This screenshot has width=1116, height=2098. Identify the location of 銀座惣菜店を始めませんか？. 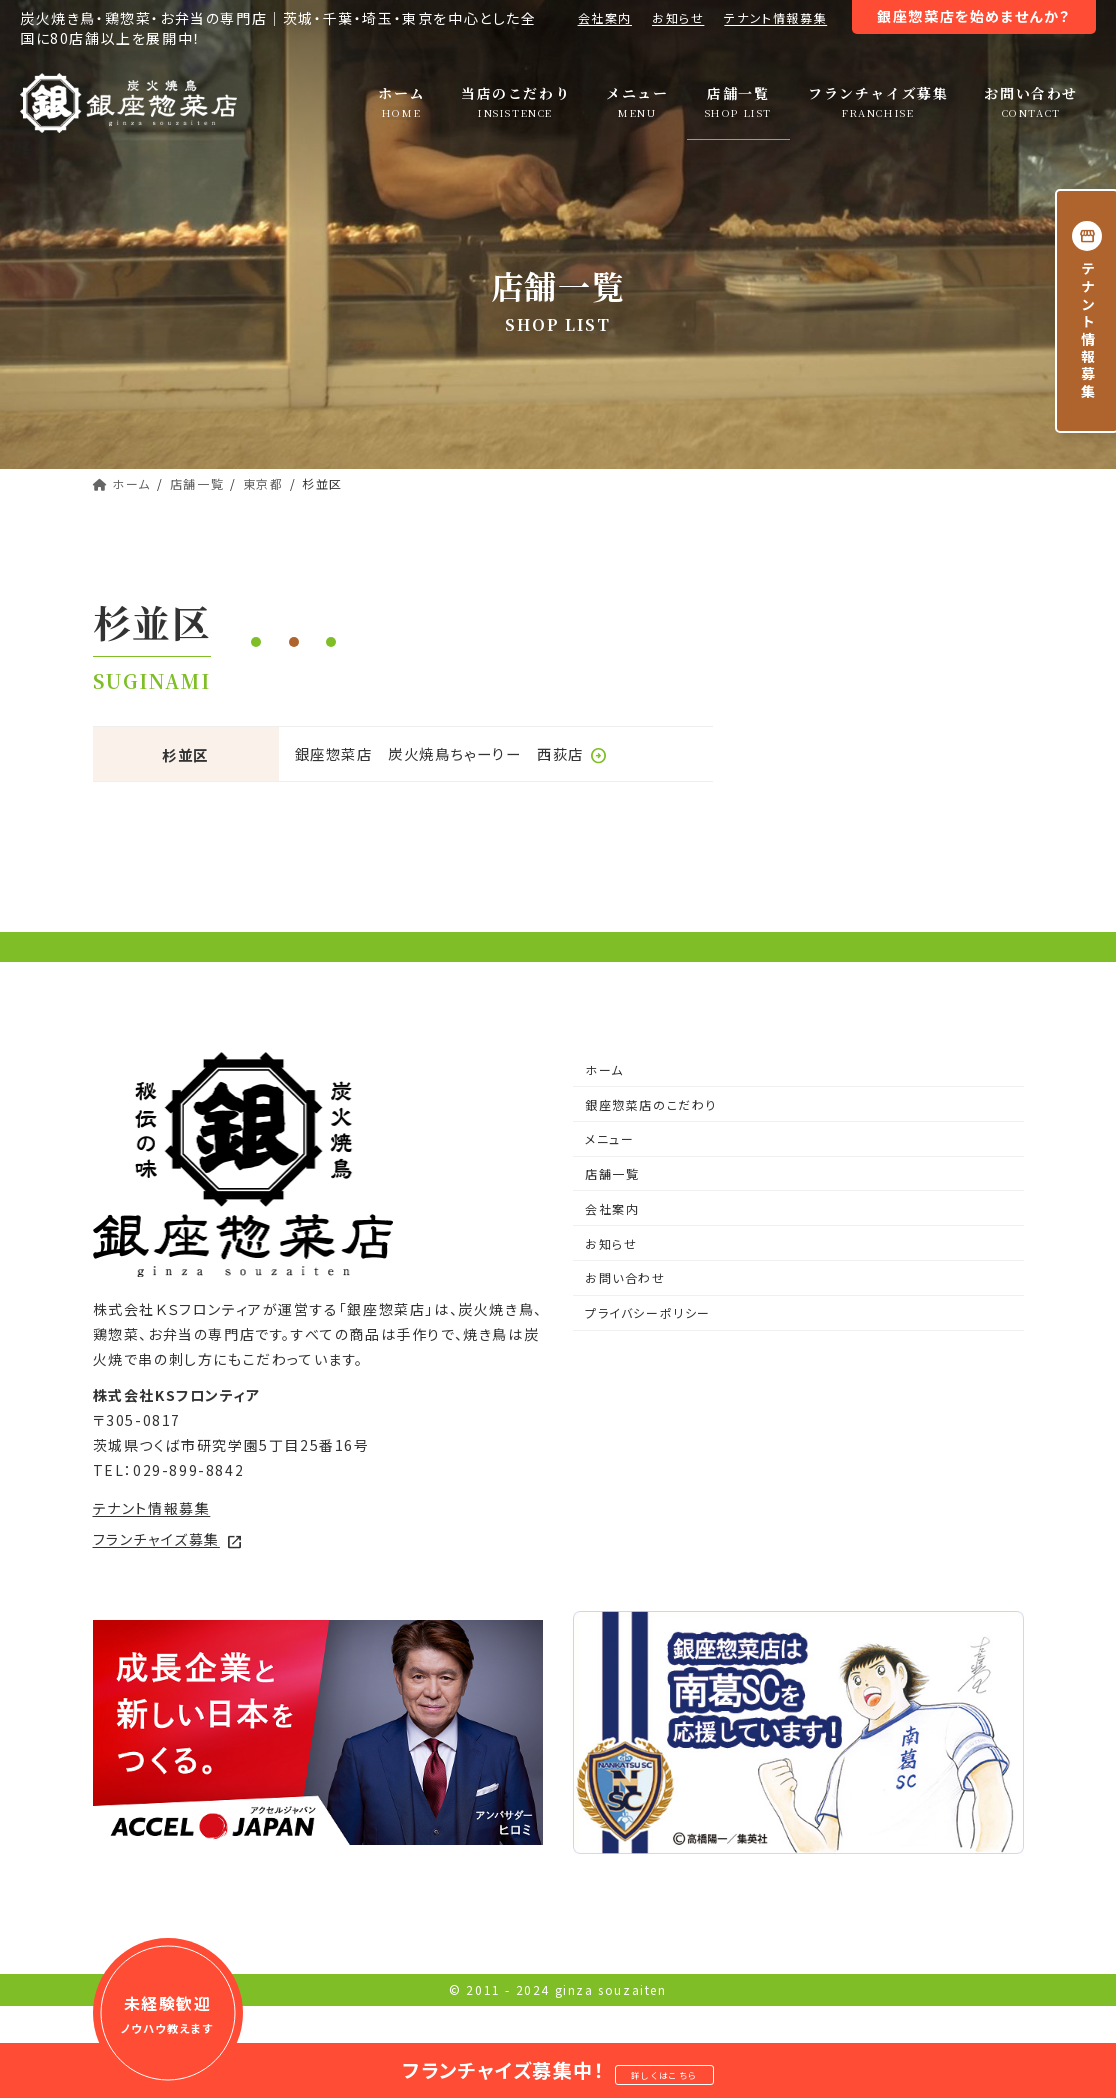
(974, 16).